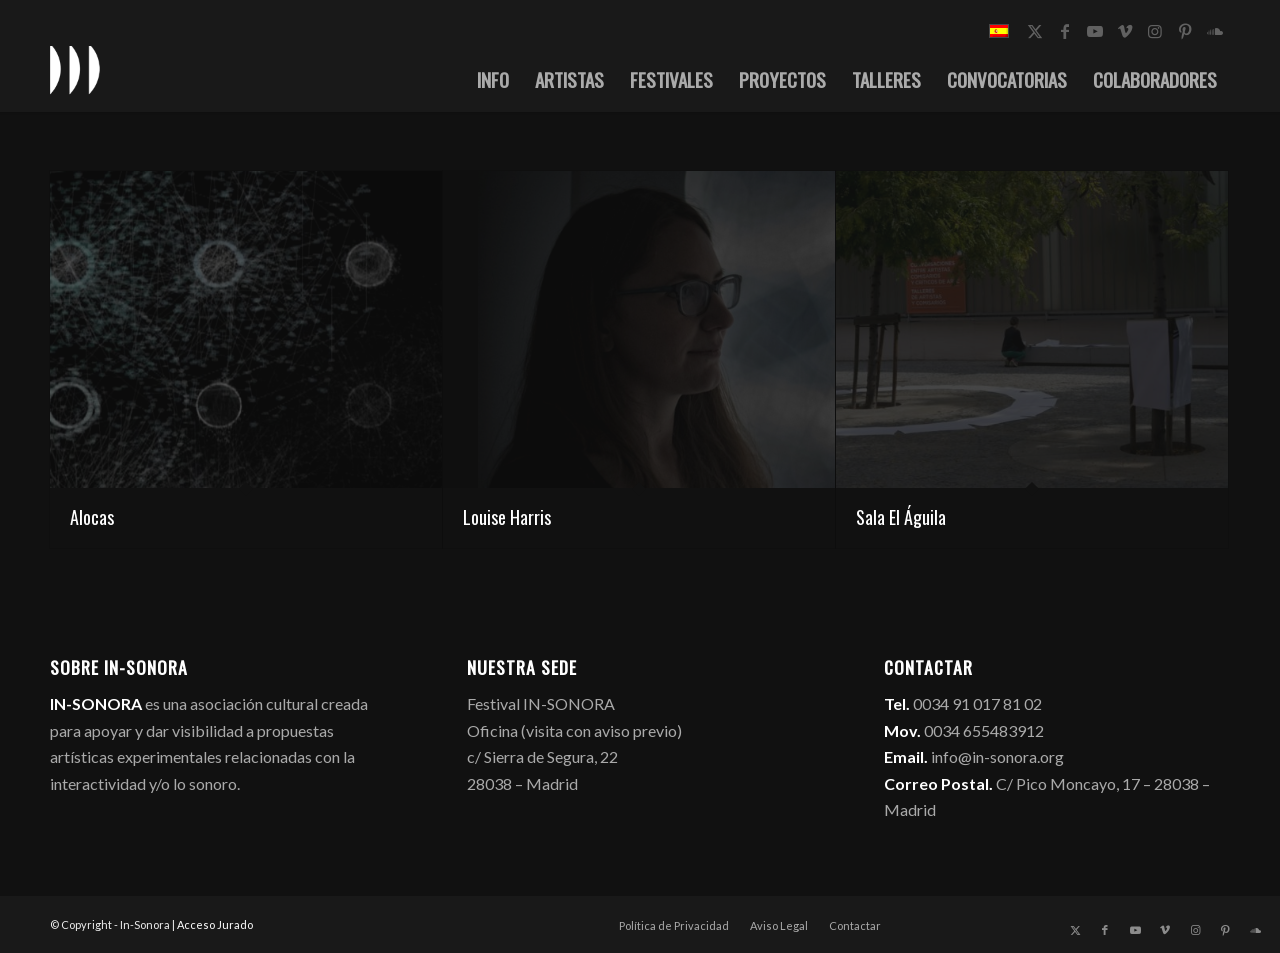  I want to click on Sala El Águila, so click(901, 517).